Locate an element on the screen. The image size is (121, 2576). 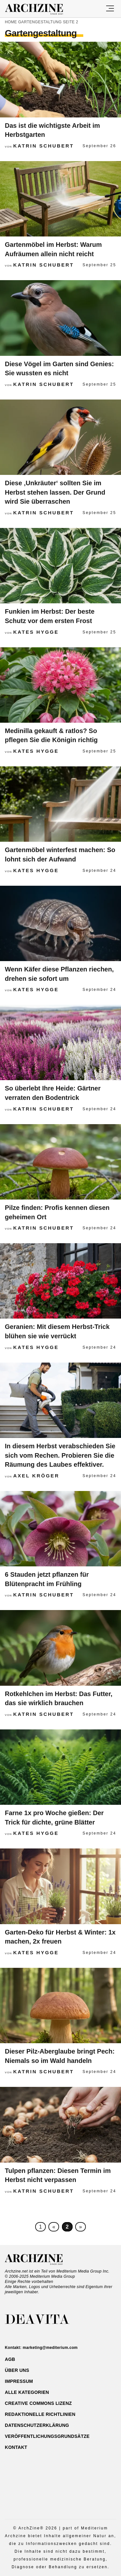
[In diesem Herbst verabschieden Sie sich vom Rechen. Probieren Sie die Räumung des Laubes effektiver.] is located at coordinates (60, 1401).